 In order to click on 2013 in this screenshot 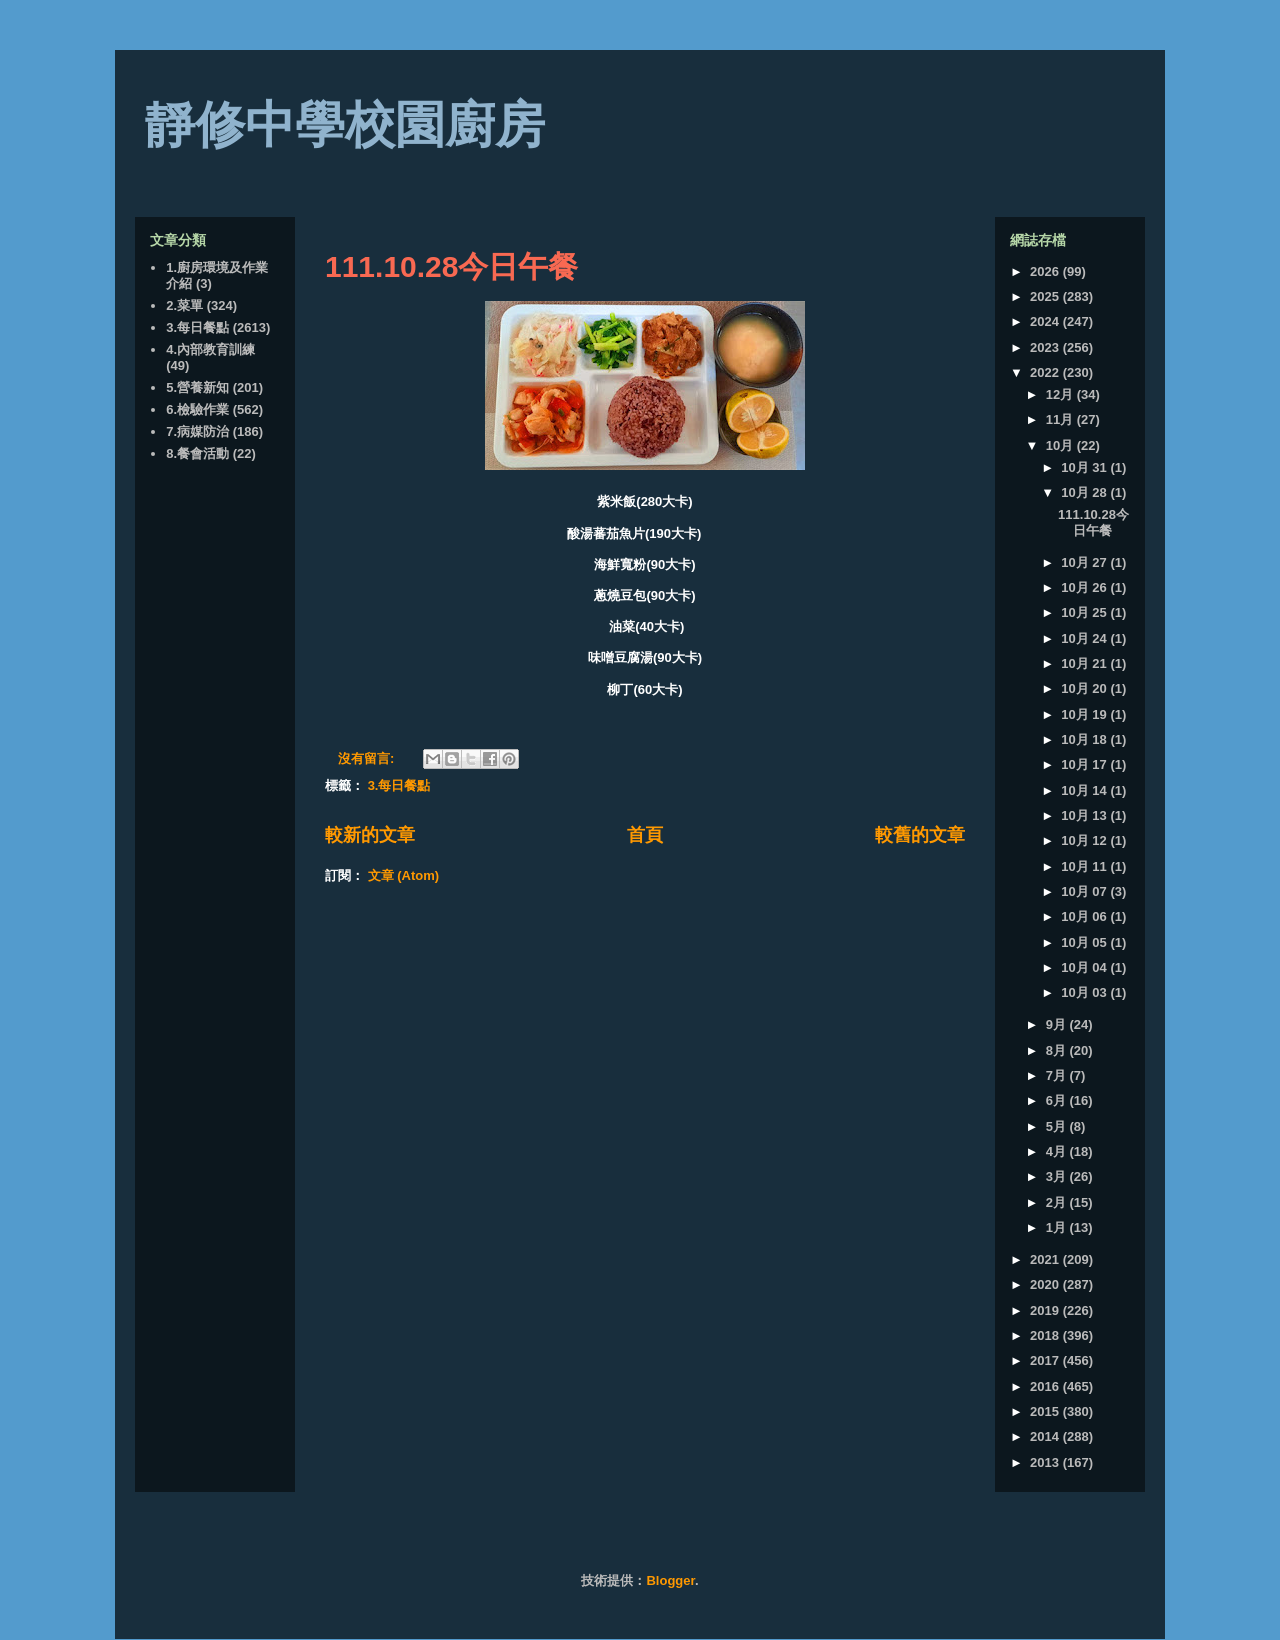, I will do `click(1046, 1462)`.